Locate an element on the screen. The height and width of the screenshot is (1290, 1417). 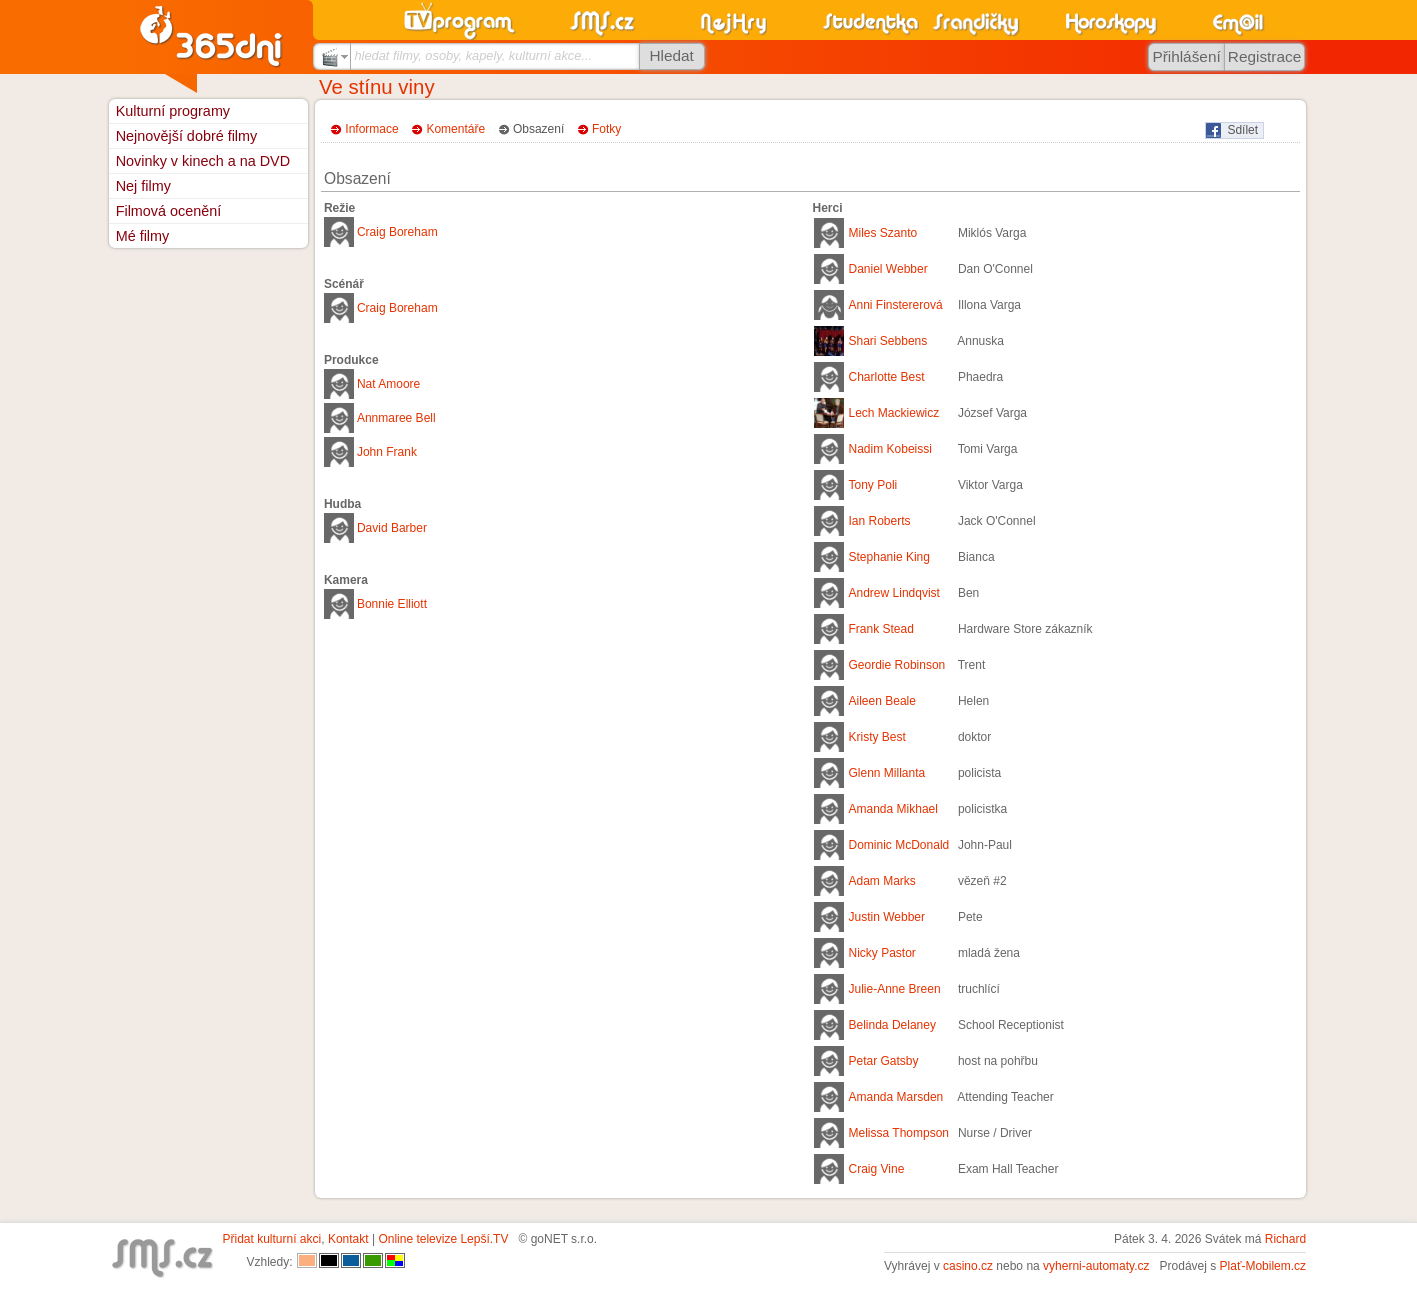
Novinky v kinech a na DVD is located at coordinates (203, 161).